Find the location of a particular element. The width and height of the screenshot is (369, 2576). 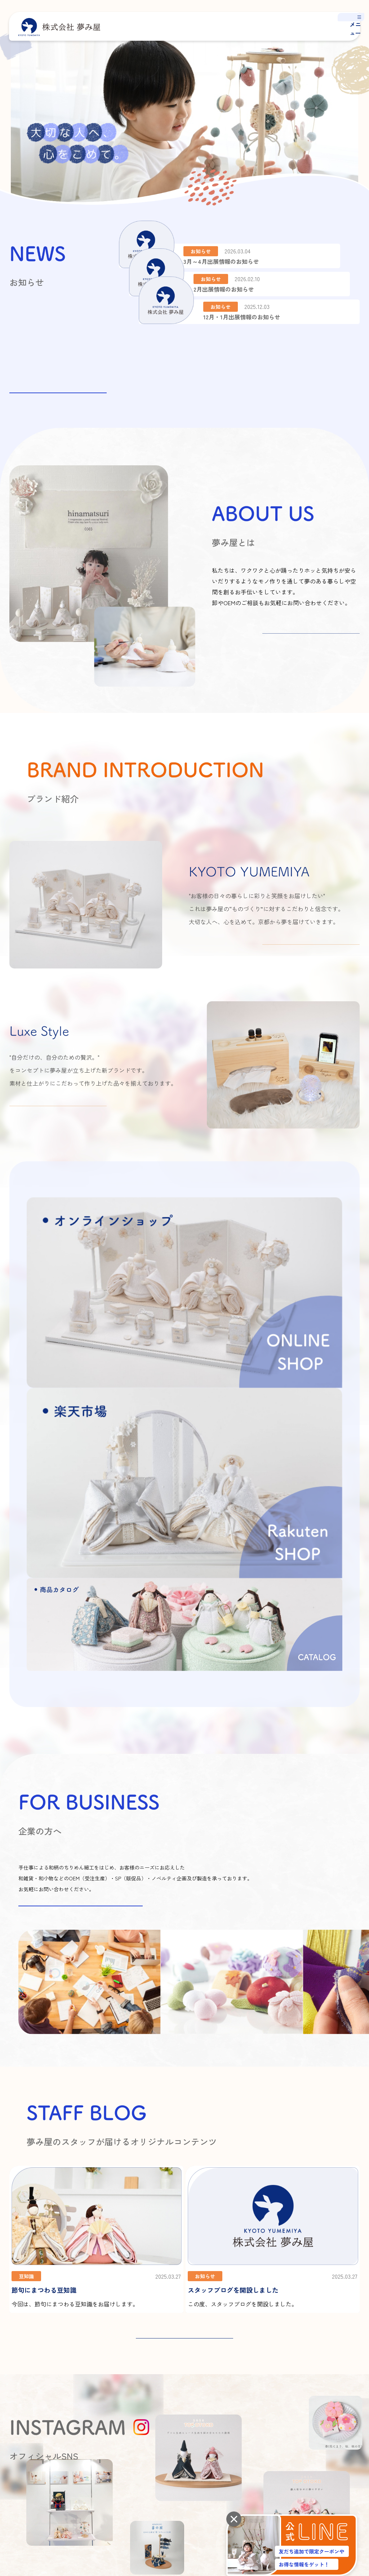

アクセス is located at coordinates (162, 2393).